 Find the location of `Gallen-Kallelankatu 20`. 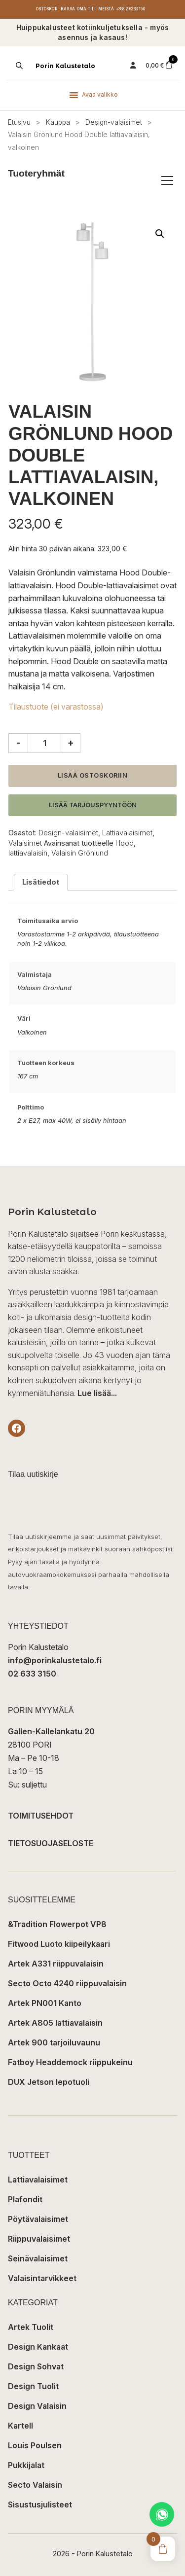

Gallen-Kallelankatu 20 is located at coordinates (51, 1731).